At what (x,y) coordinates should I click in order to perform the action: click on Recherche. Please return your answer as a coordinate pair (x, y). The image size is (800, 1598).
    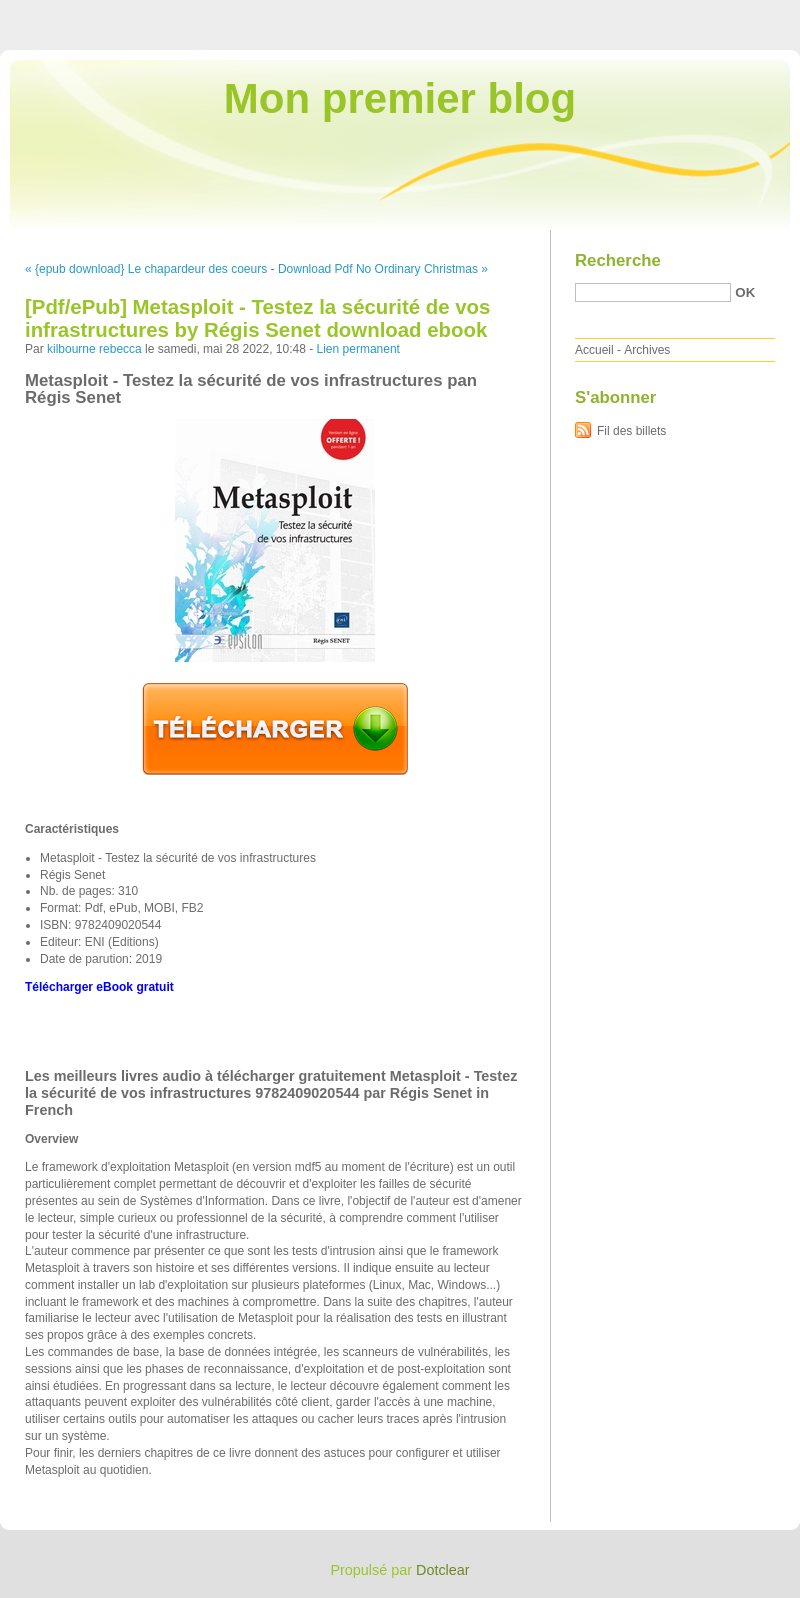
    Looking at the image, I should click on (618, 260).